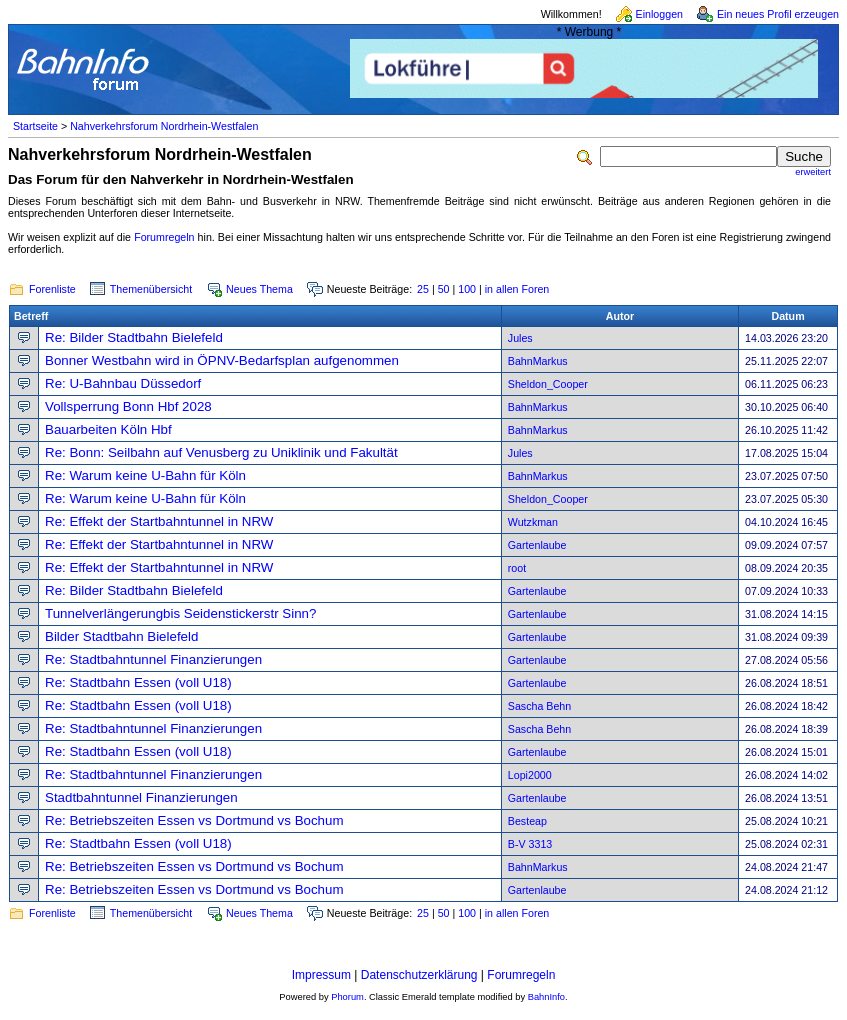 Image resolution: width=847 pixels, height=1020 pixels. I want to click on Nahverkehrsforum Nordrhein-Westfalen, so click(164, 126).